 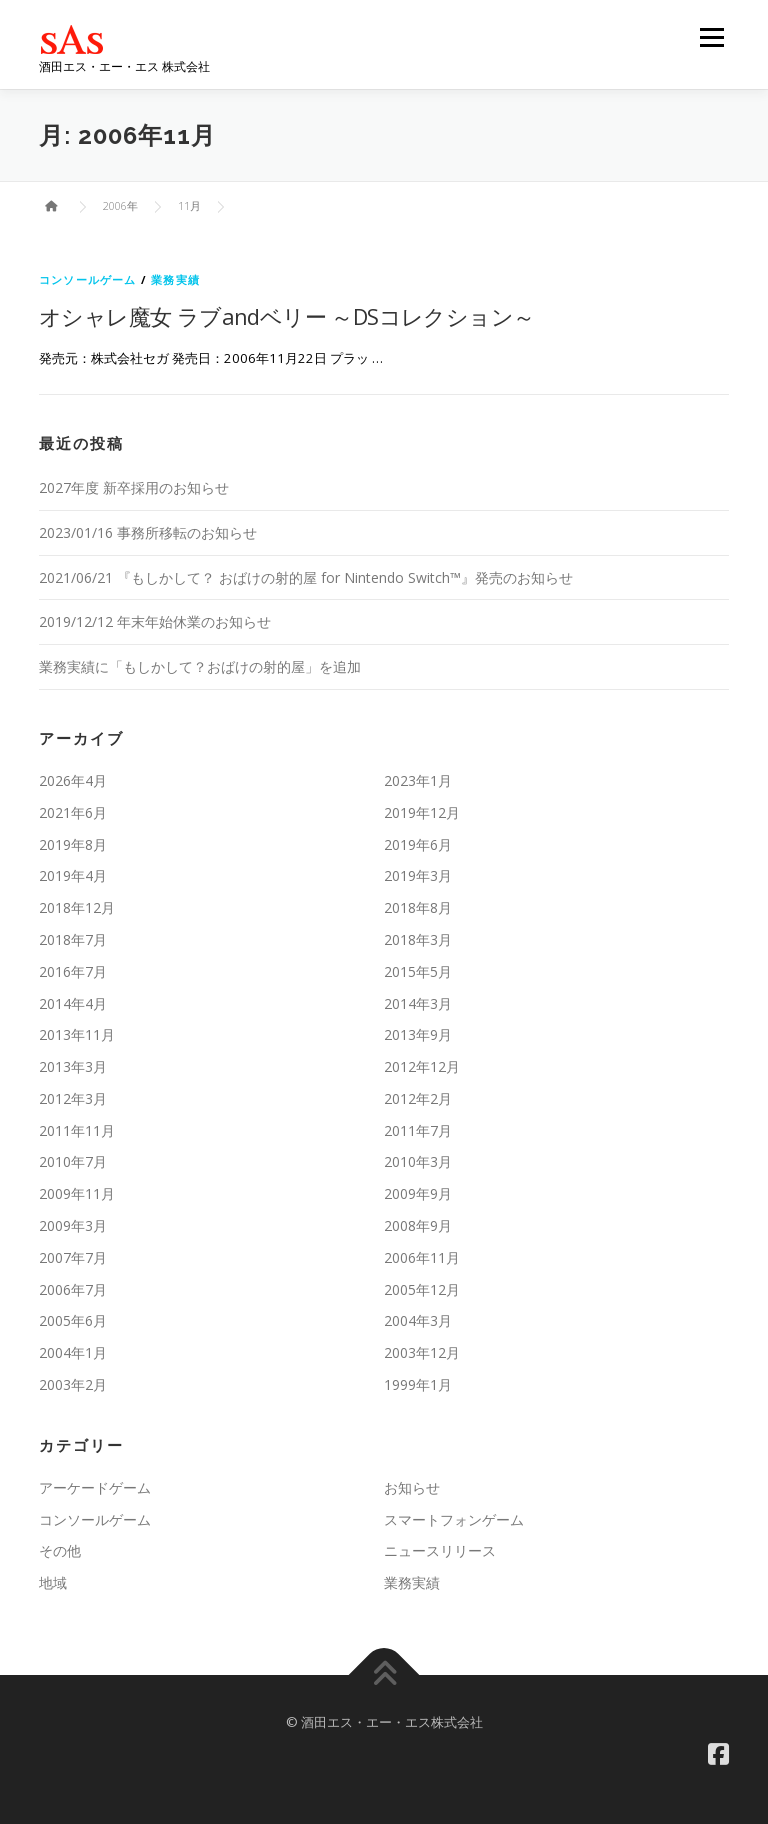 What do you see at coordinates (73, 1003) in the screenshot?
I see `2014年4月` at bounding box center [73, 1003].